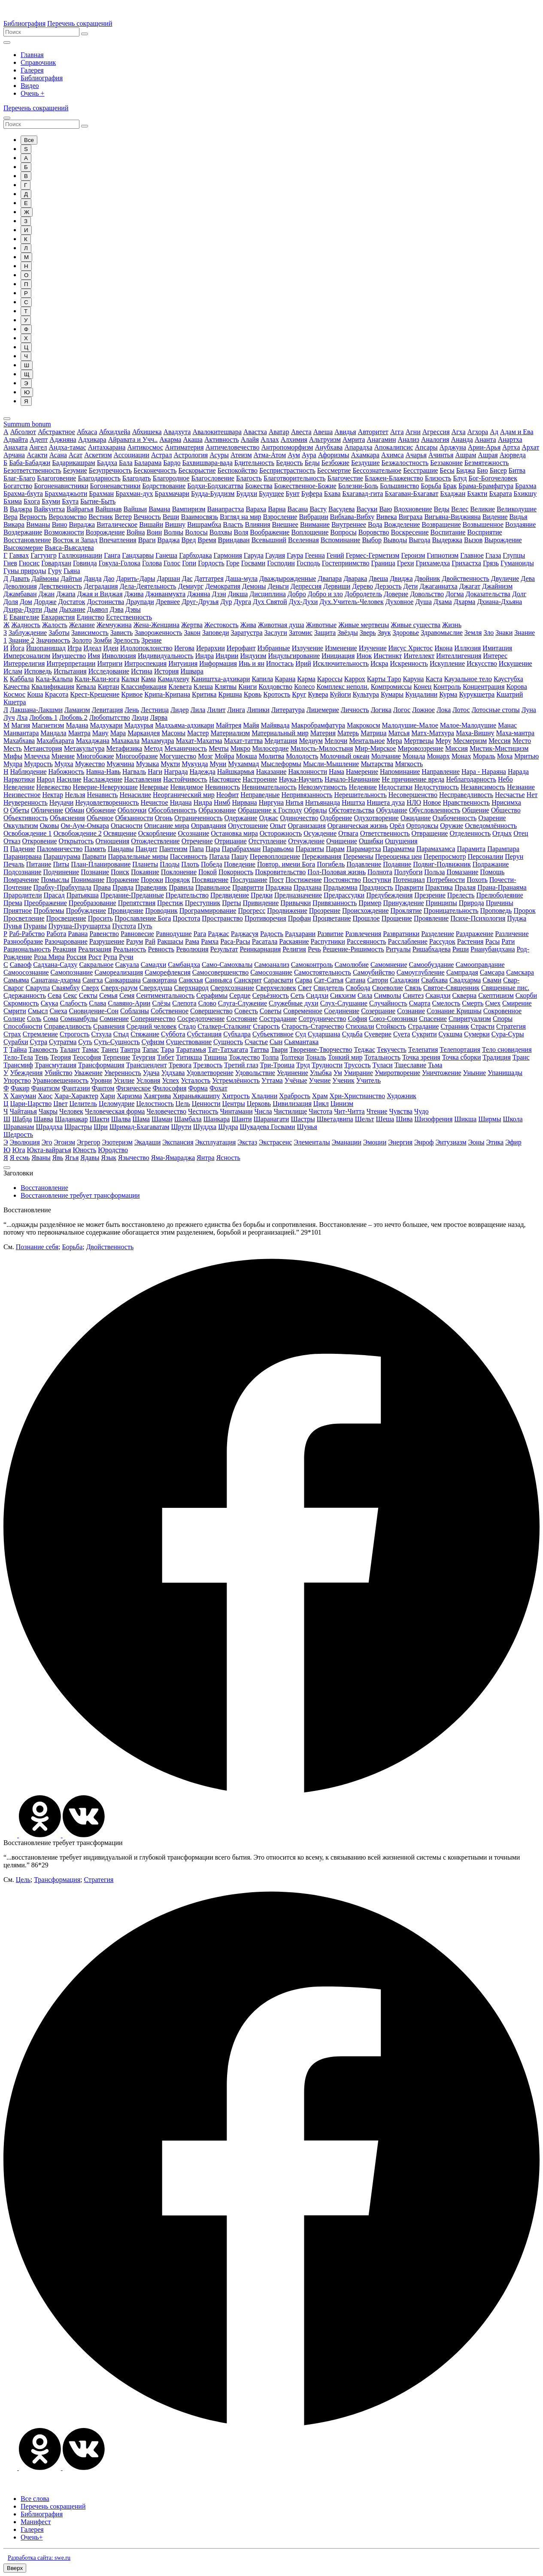 The width and height of the screenshot is (543, 2576). I want to click on Авалокитешвара, so click(216, 431).